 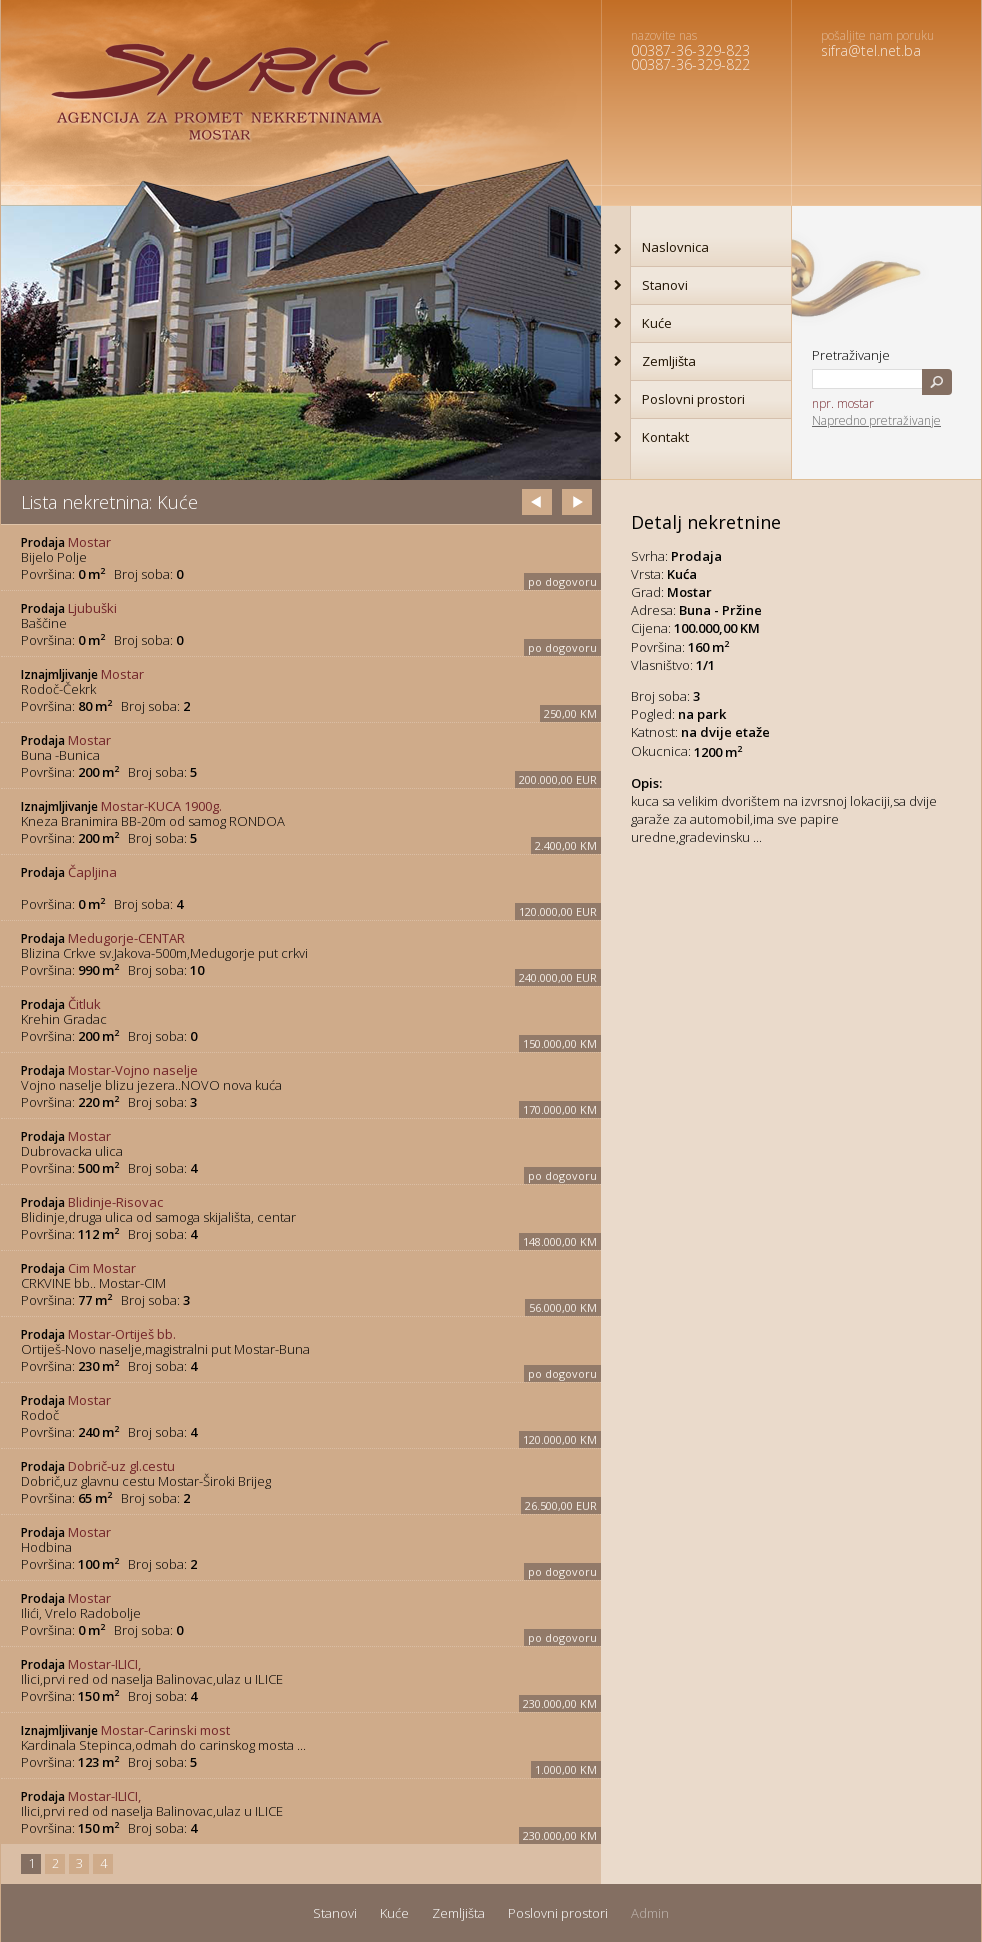 I want to click on Kontakt, so click(x=665, y=437).